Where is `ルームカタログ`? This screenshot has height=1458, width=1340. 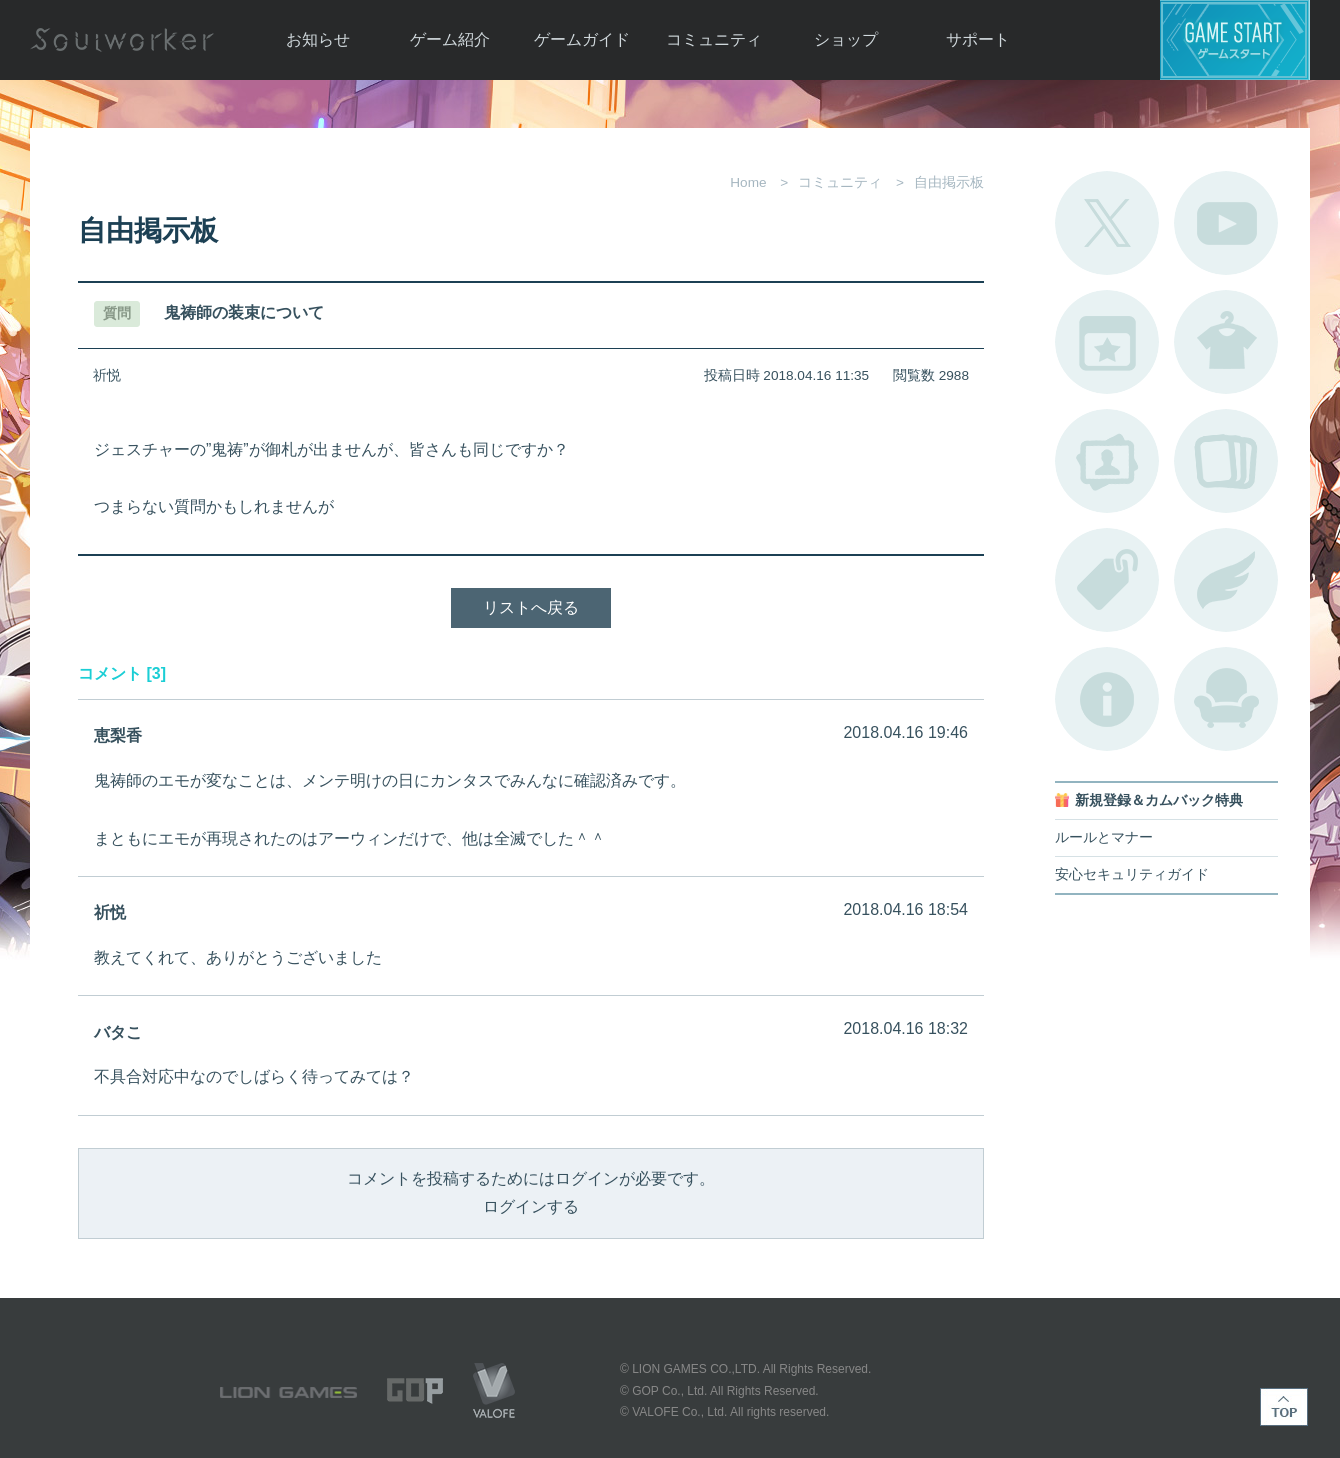 ルームカタログ is located at coordinates (1226, 699).